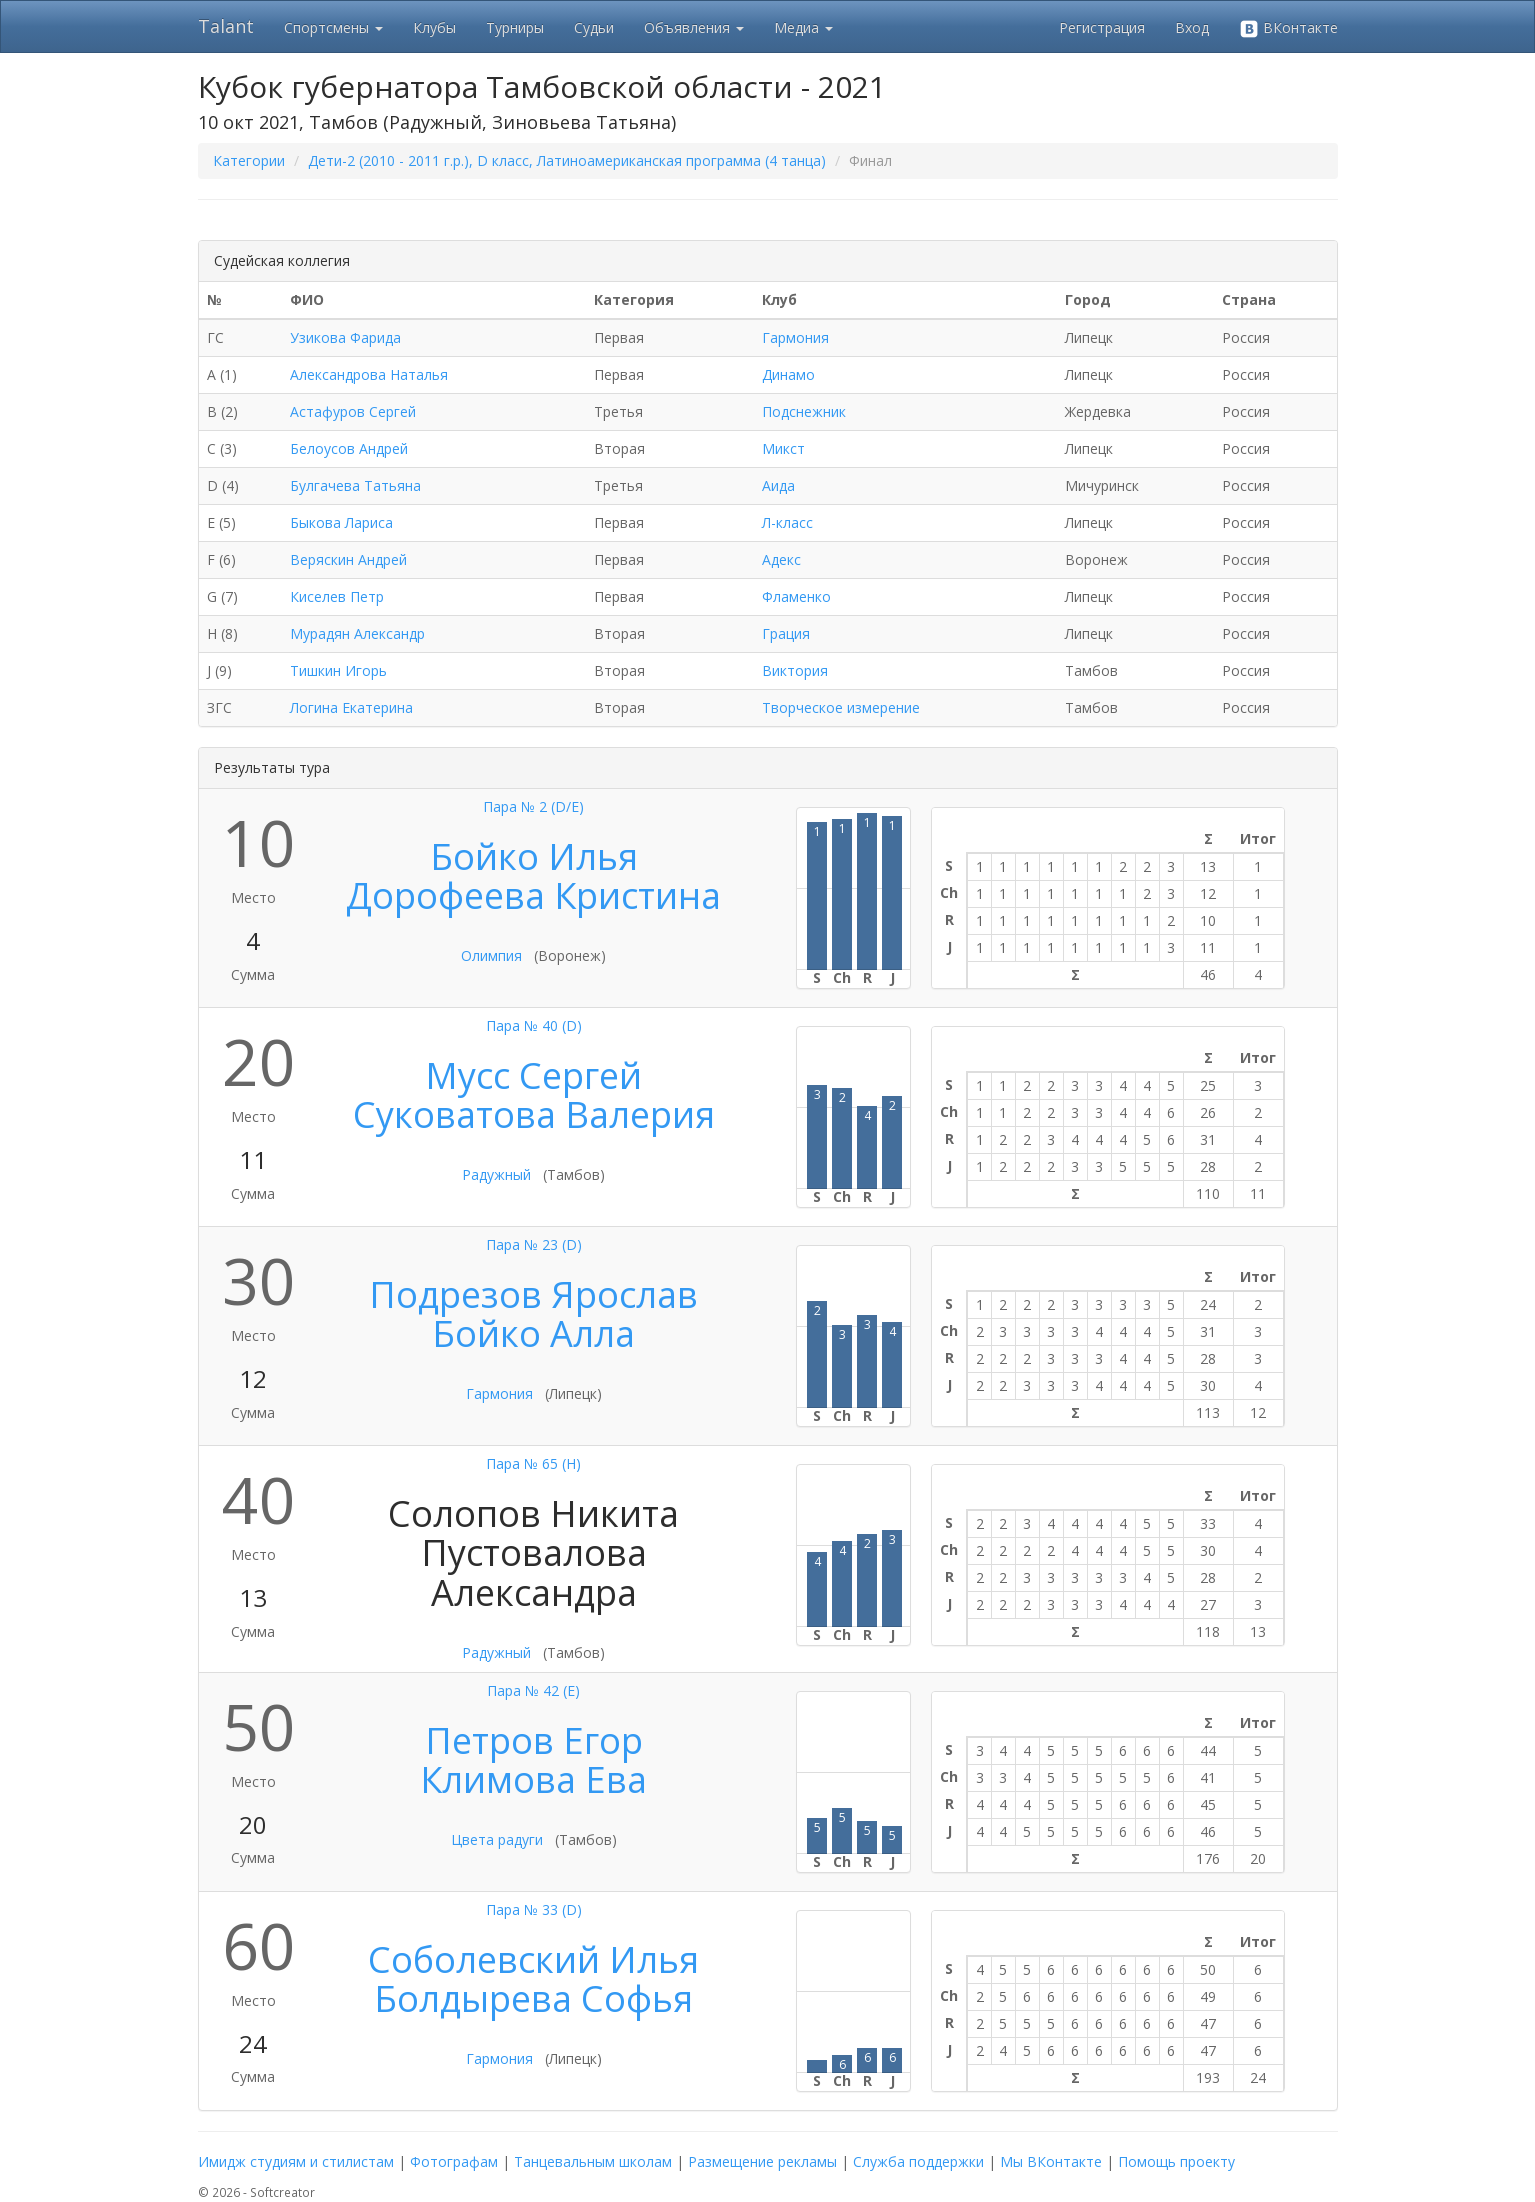 The width and height of the screenshot is (1535, 2202). Describe the element at coordinates (345, 337) in the screenshot. I see `Узикова Фарида` at that location.